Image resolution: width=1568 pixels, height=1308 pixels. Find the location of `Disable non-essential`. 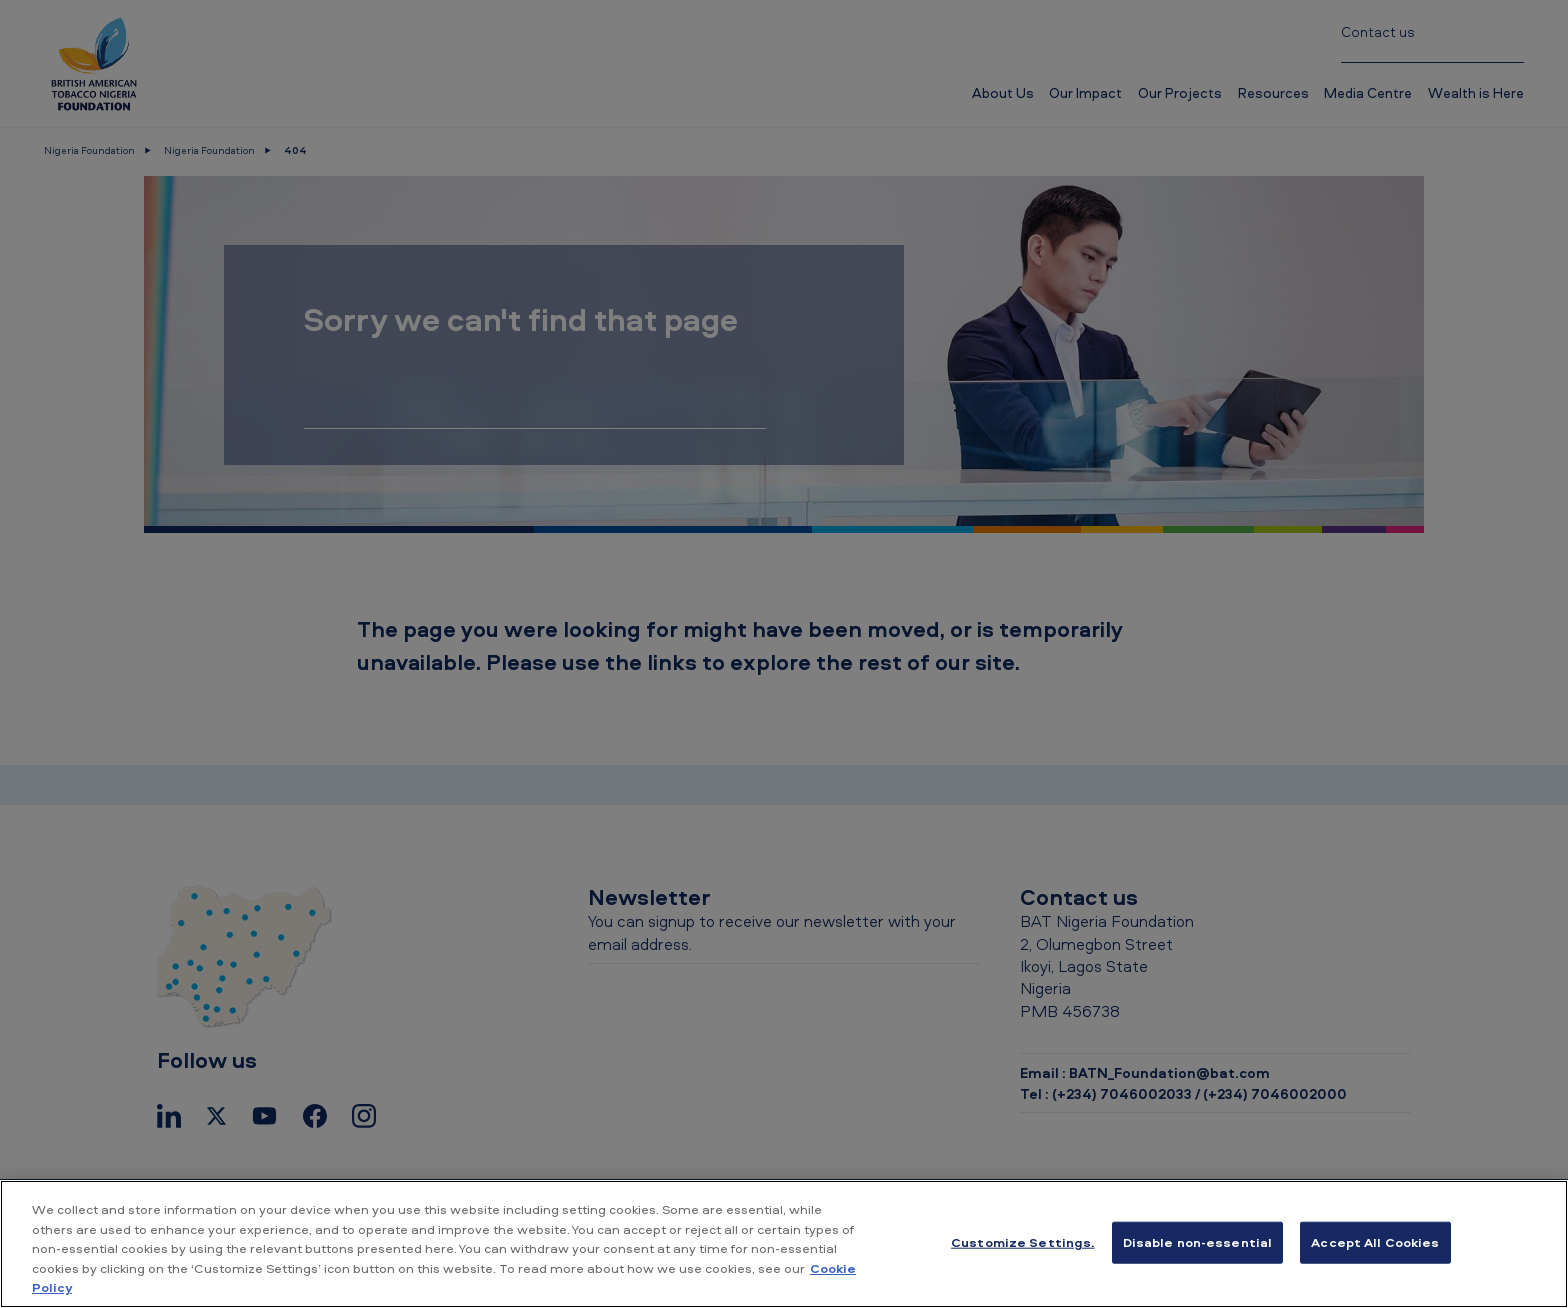

Disable non-essential is located at coordinates (1198, 1242).